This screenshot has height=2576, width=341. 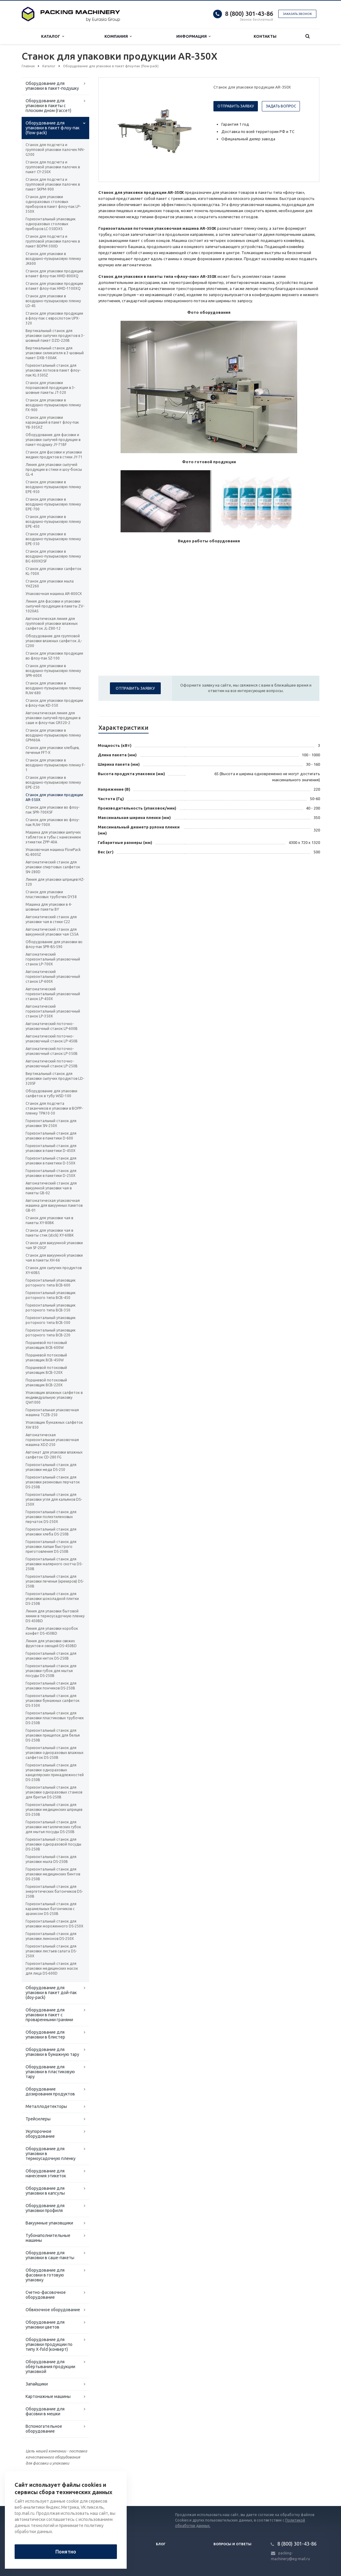 I want to click on Оборудование для упаковки в бумажную тару, so click(x=52, y=2052).